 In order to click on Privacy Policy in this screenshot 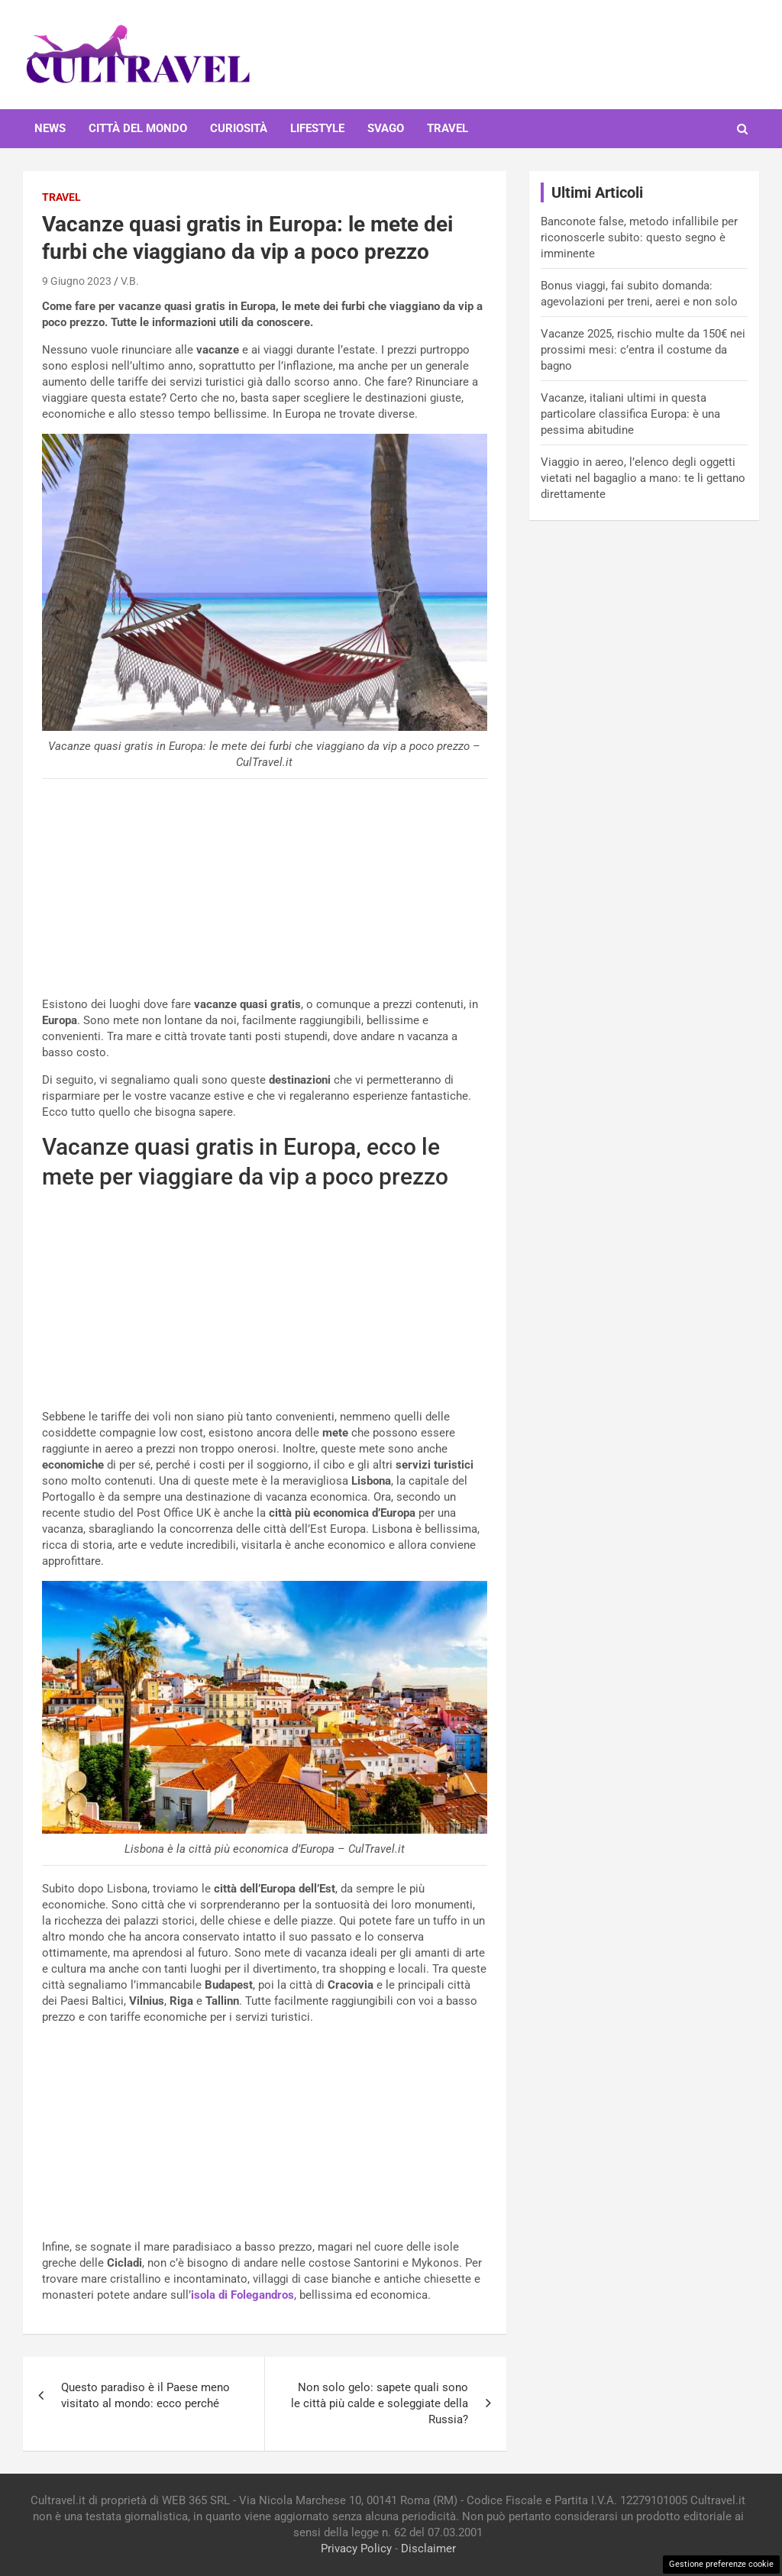, I will do `click(356, 2548)`.